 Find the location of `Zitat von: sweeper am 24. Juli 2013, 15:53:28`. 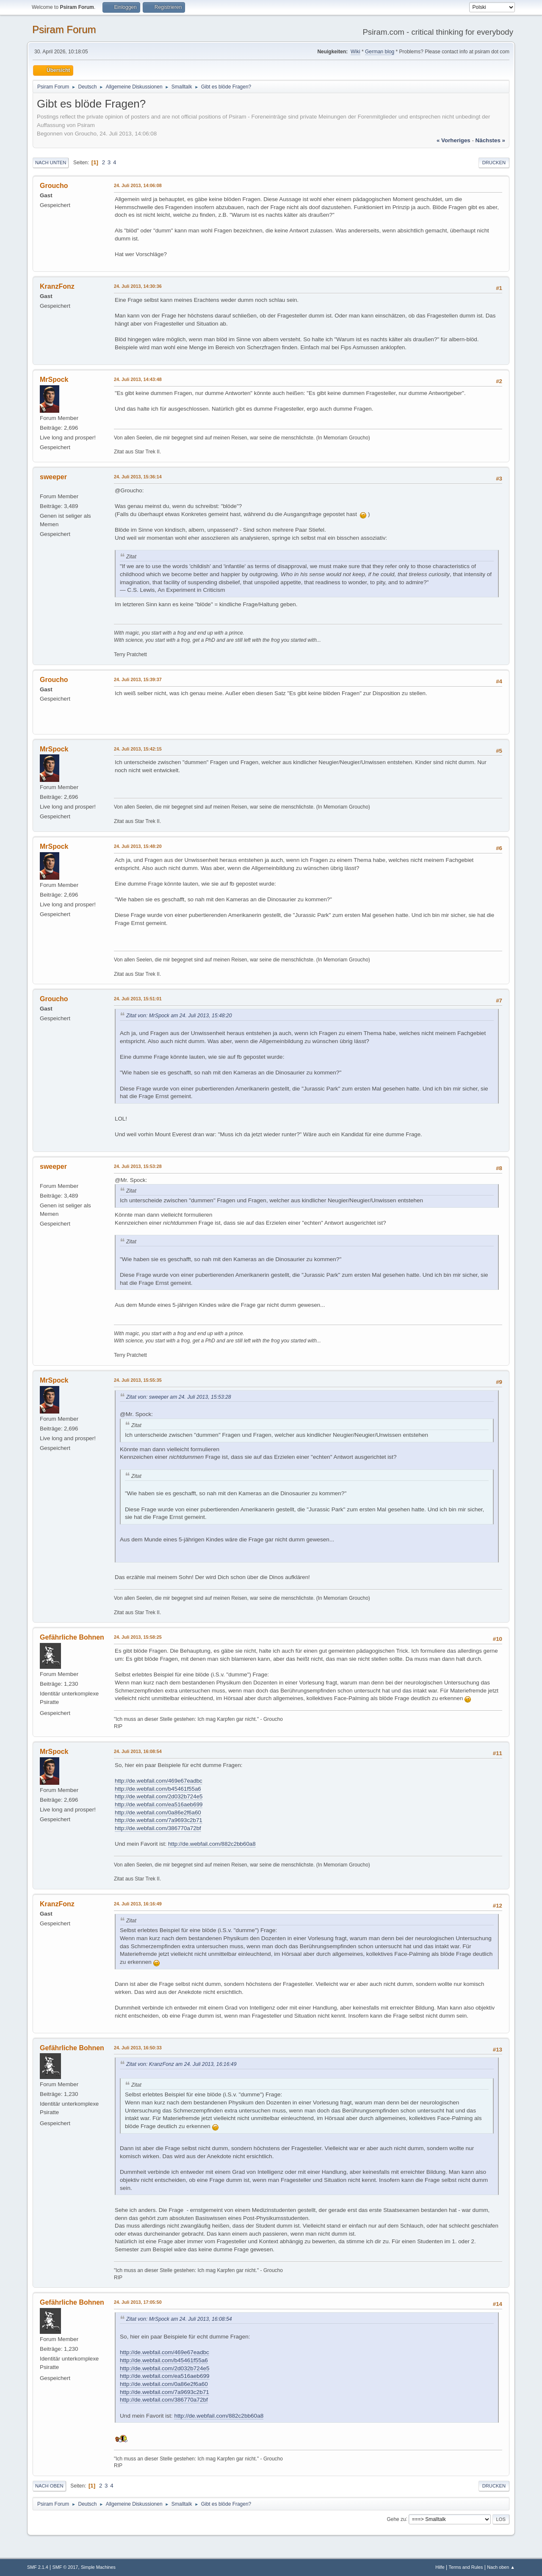

Zitat von: sweeper am 24. Juli 2013, 15:53:28 is located at coordinates (178, 1397).